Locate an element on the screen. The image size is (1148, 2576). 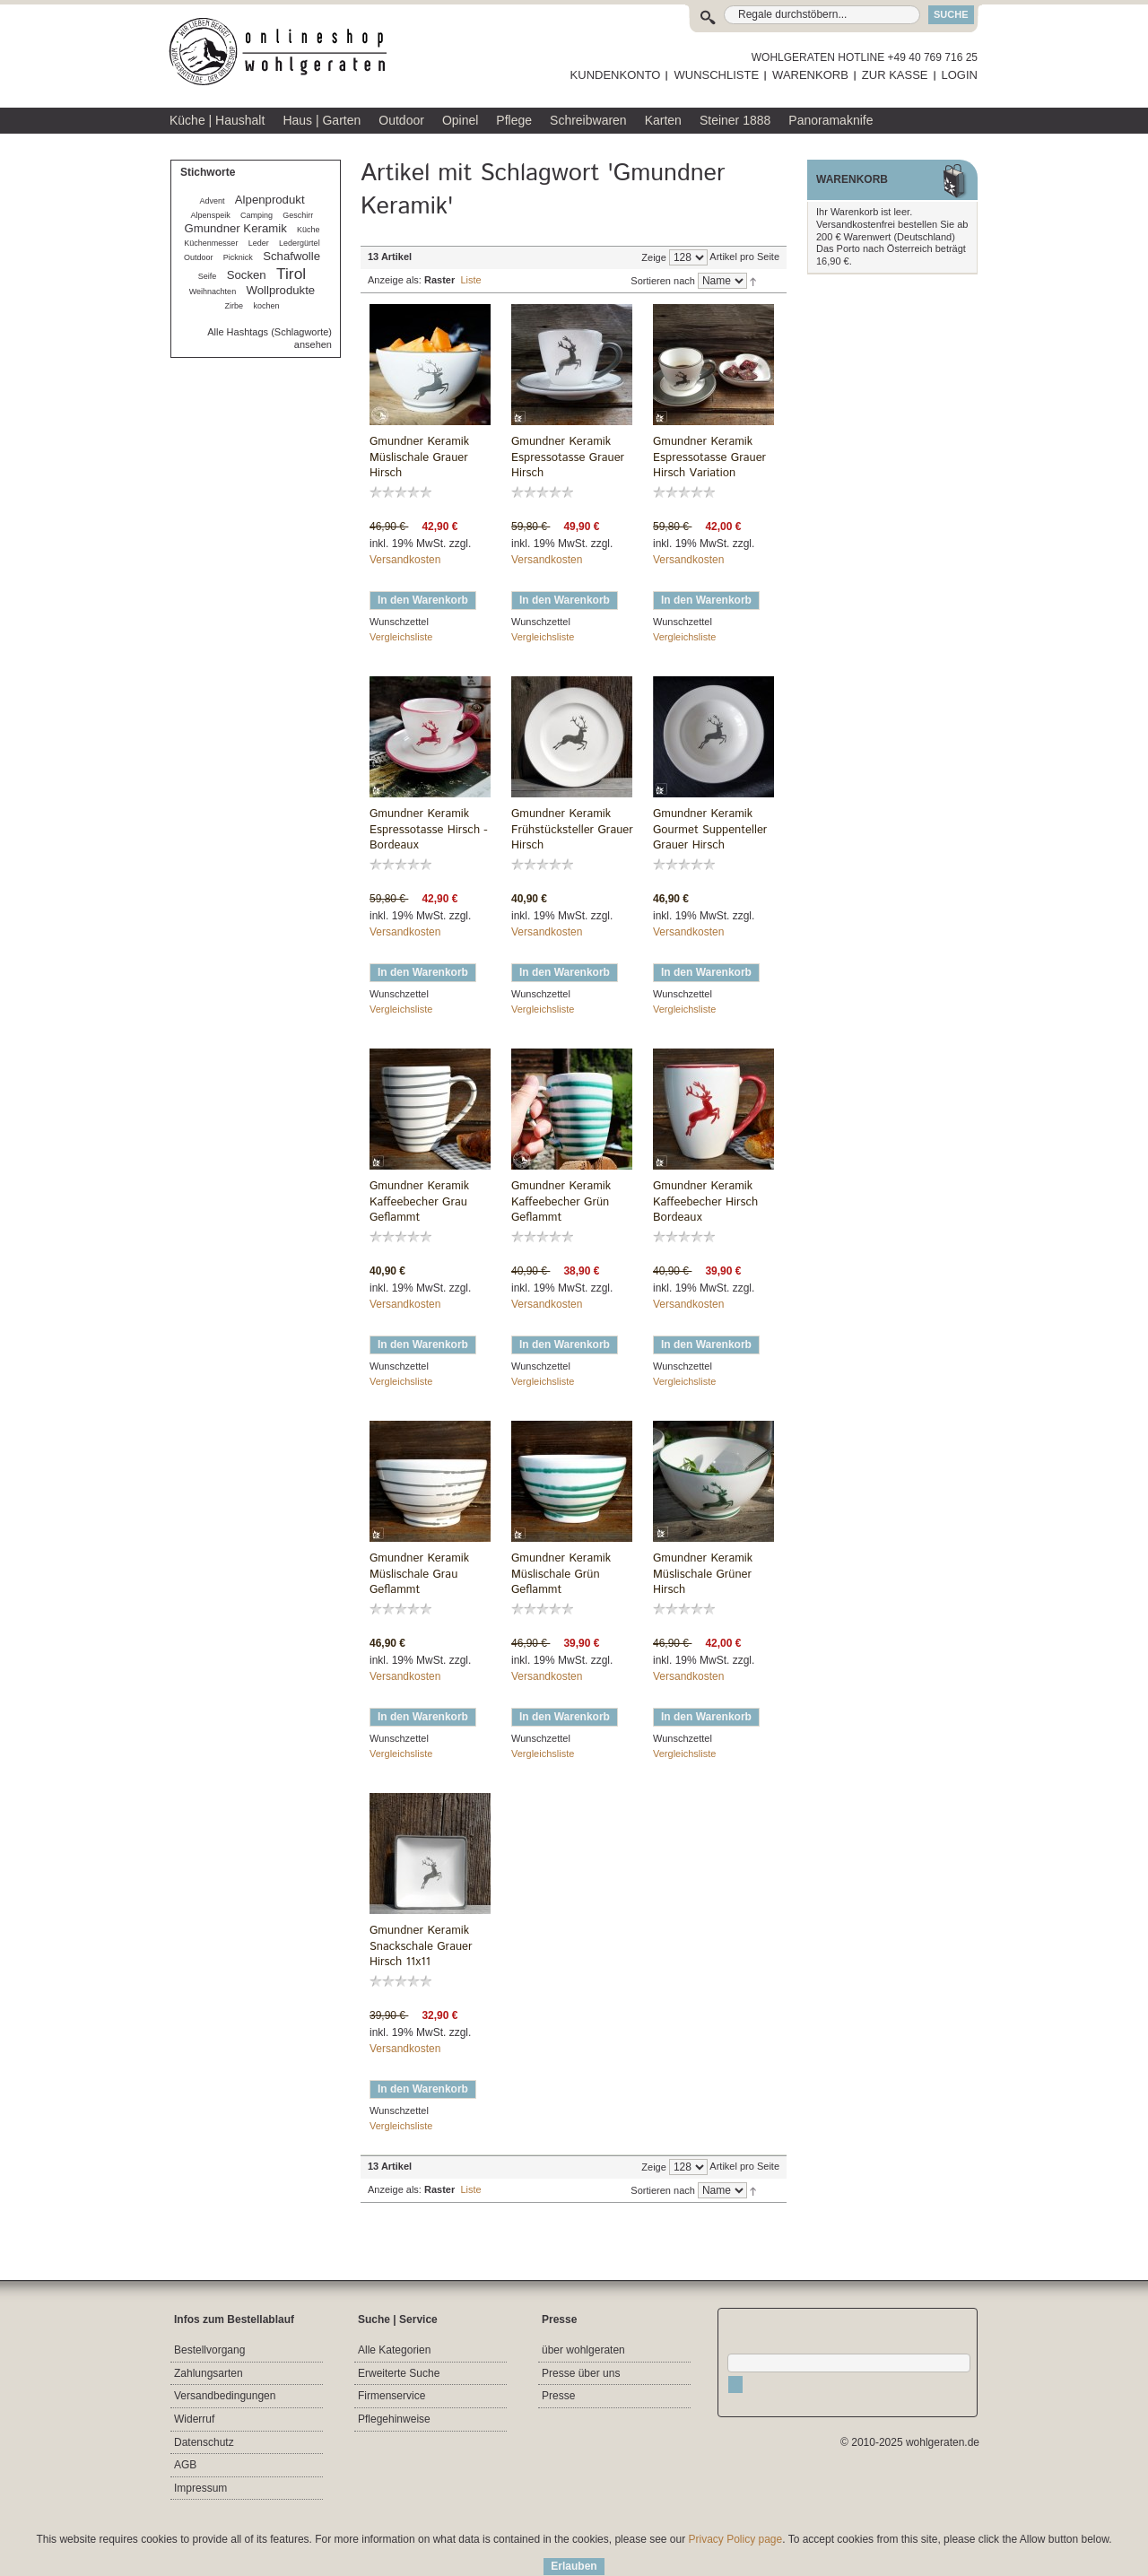
Gmundner Keramik Espressotasse Grauer Hirsch is located at coordinates (567, 457).